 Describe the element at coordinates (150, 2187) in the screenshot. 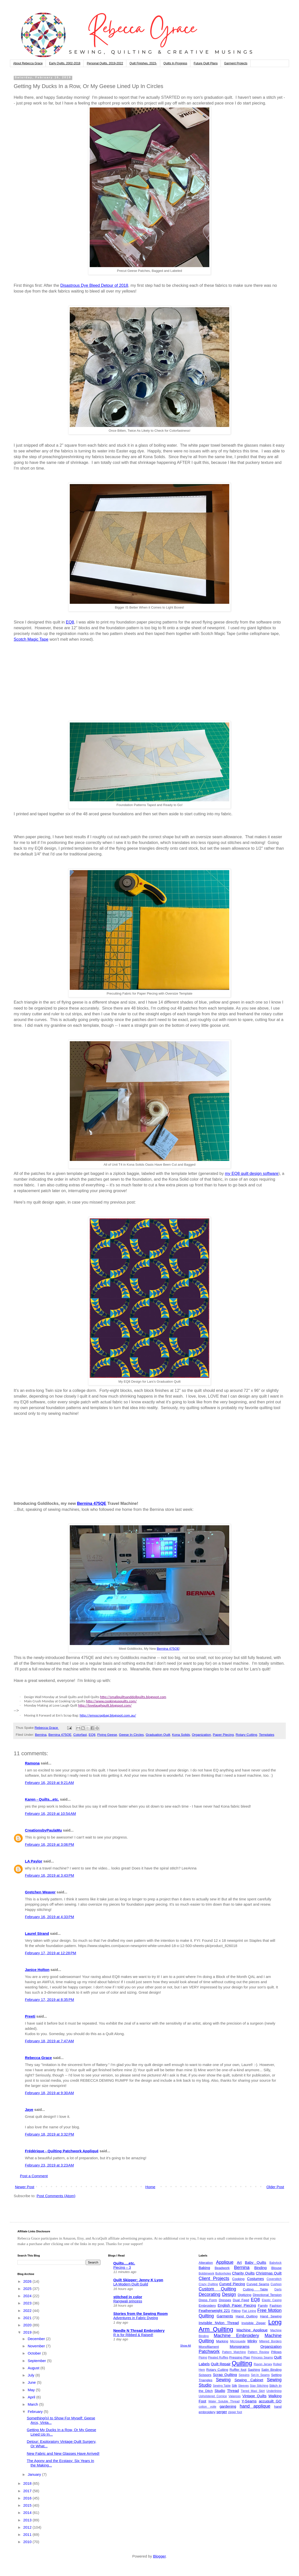

I see `Home` at that location.